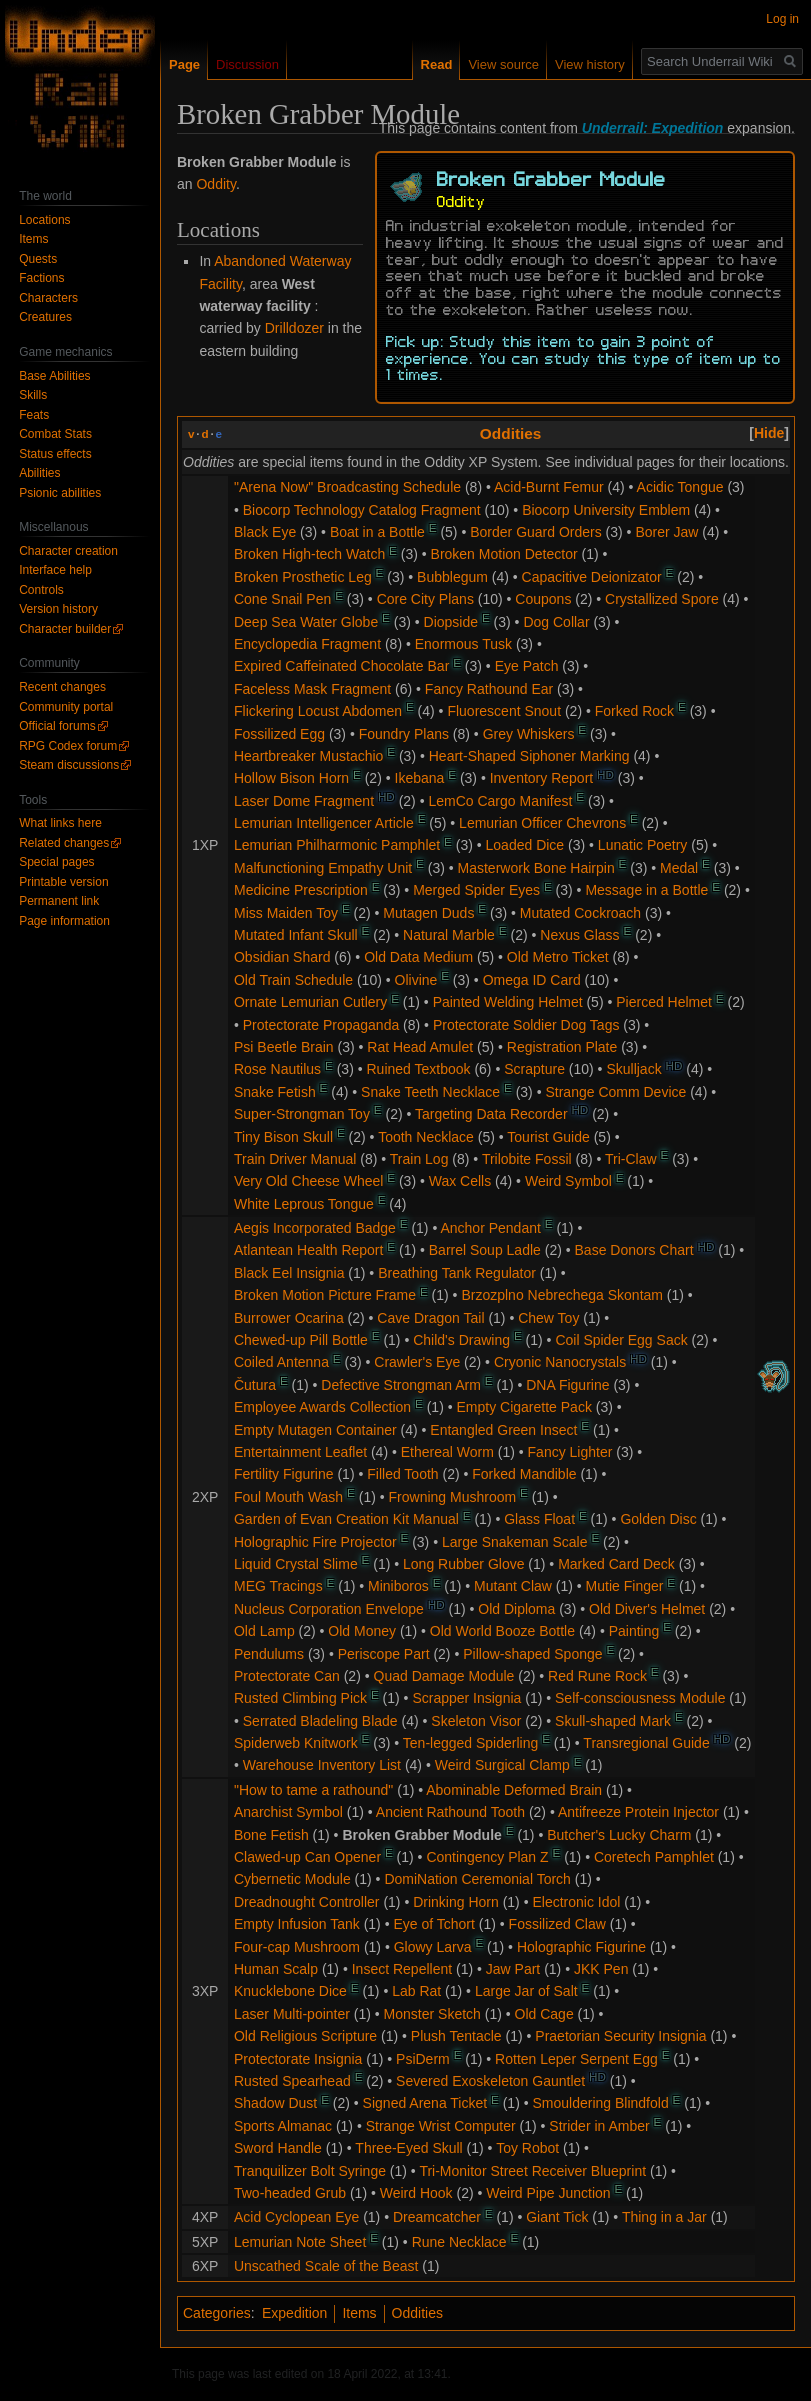 The width and height of the screenshot is (811, 2401). What do you see at coordinates (524, 1407) in the screenshot?
I see `Empty Cigarette Pack` at bounding box center [524, 1407].